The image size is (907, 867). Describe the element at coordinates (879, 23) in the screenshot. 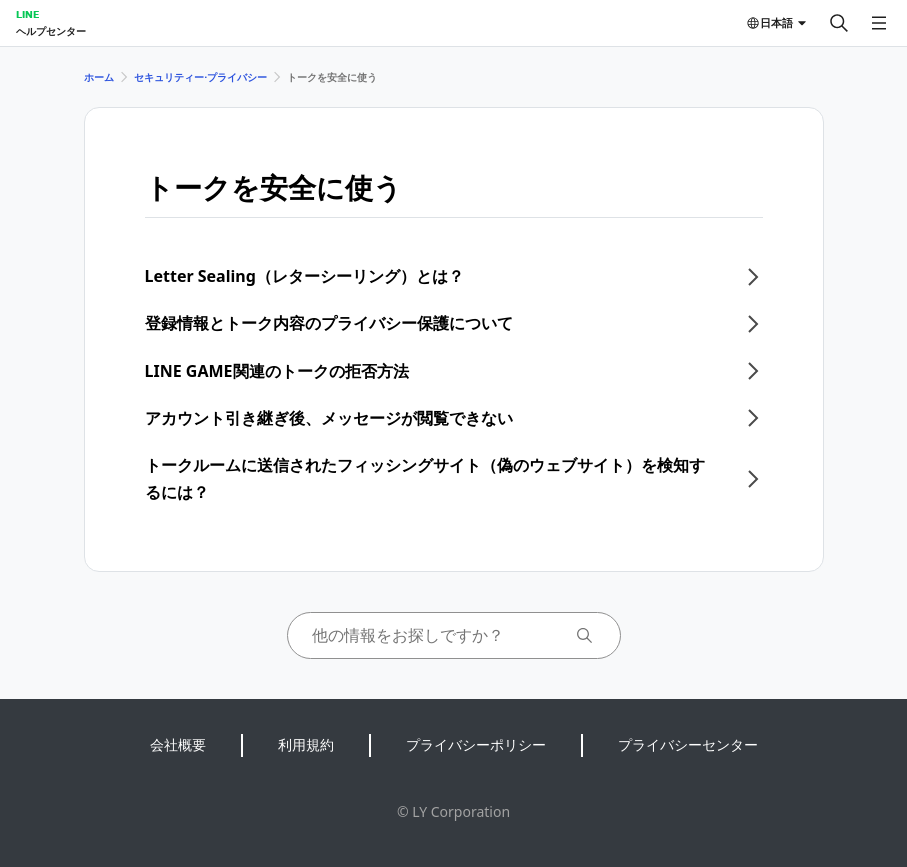

I see `[メニューを開く]` at that location.